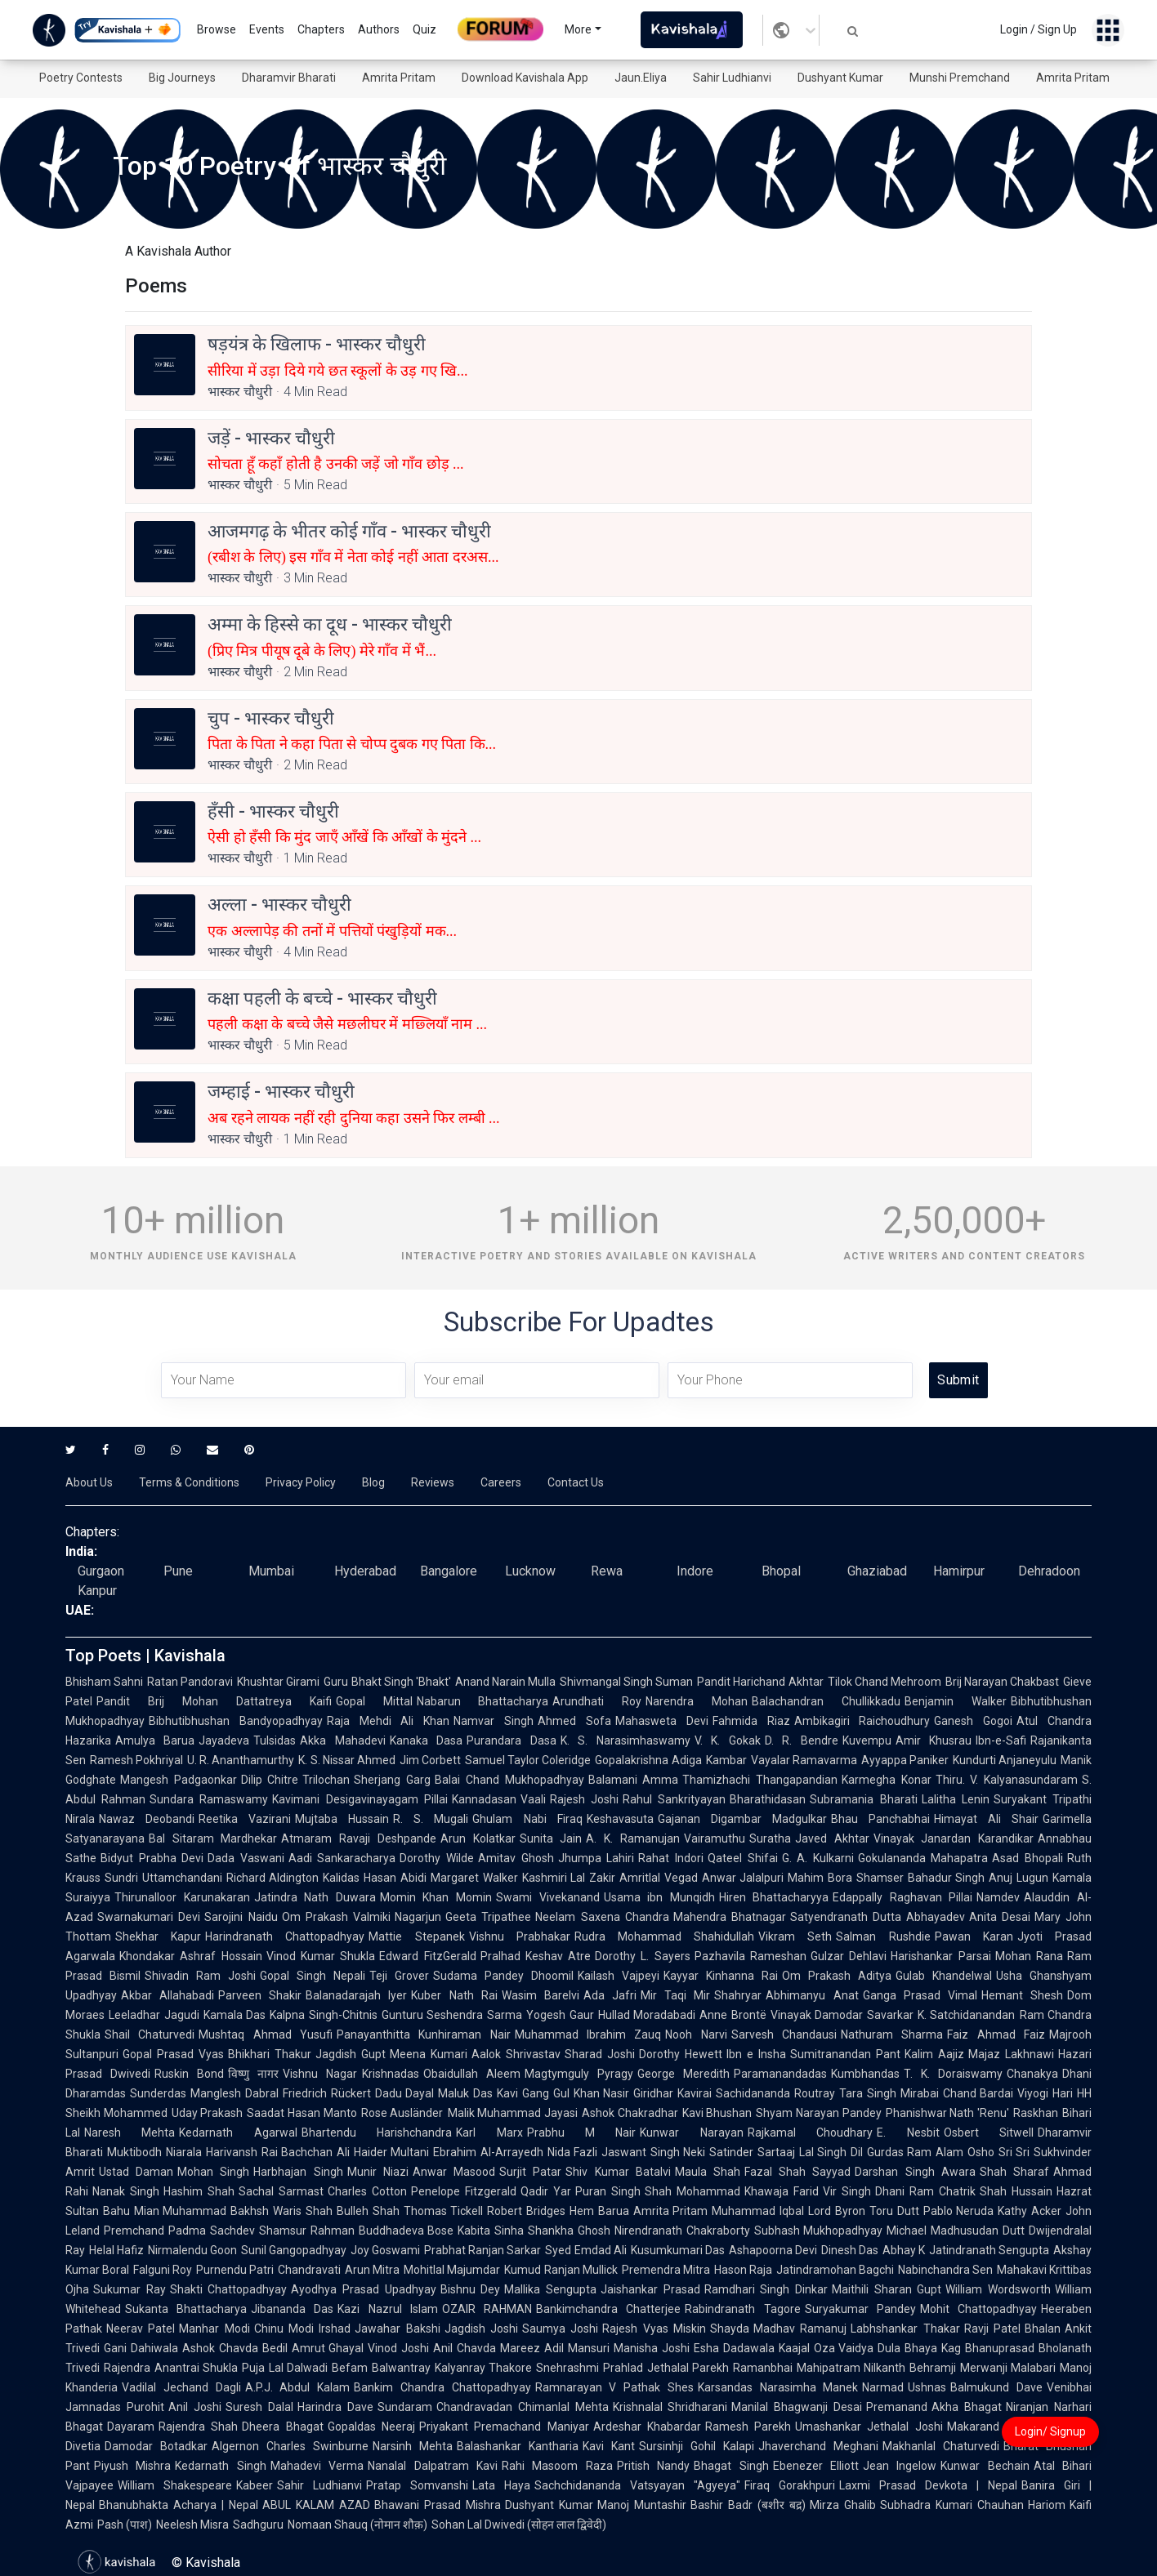 This screenshot has width=1157, height=2576. What do you see at coordinates (903, 2250) in the screenshot?
I see `Abhay K` at bounding box center [903, 2250].